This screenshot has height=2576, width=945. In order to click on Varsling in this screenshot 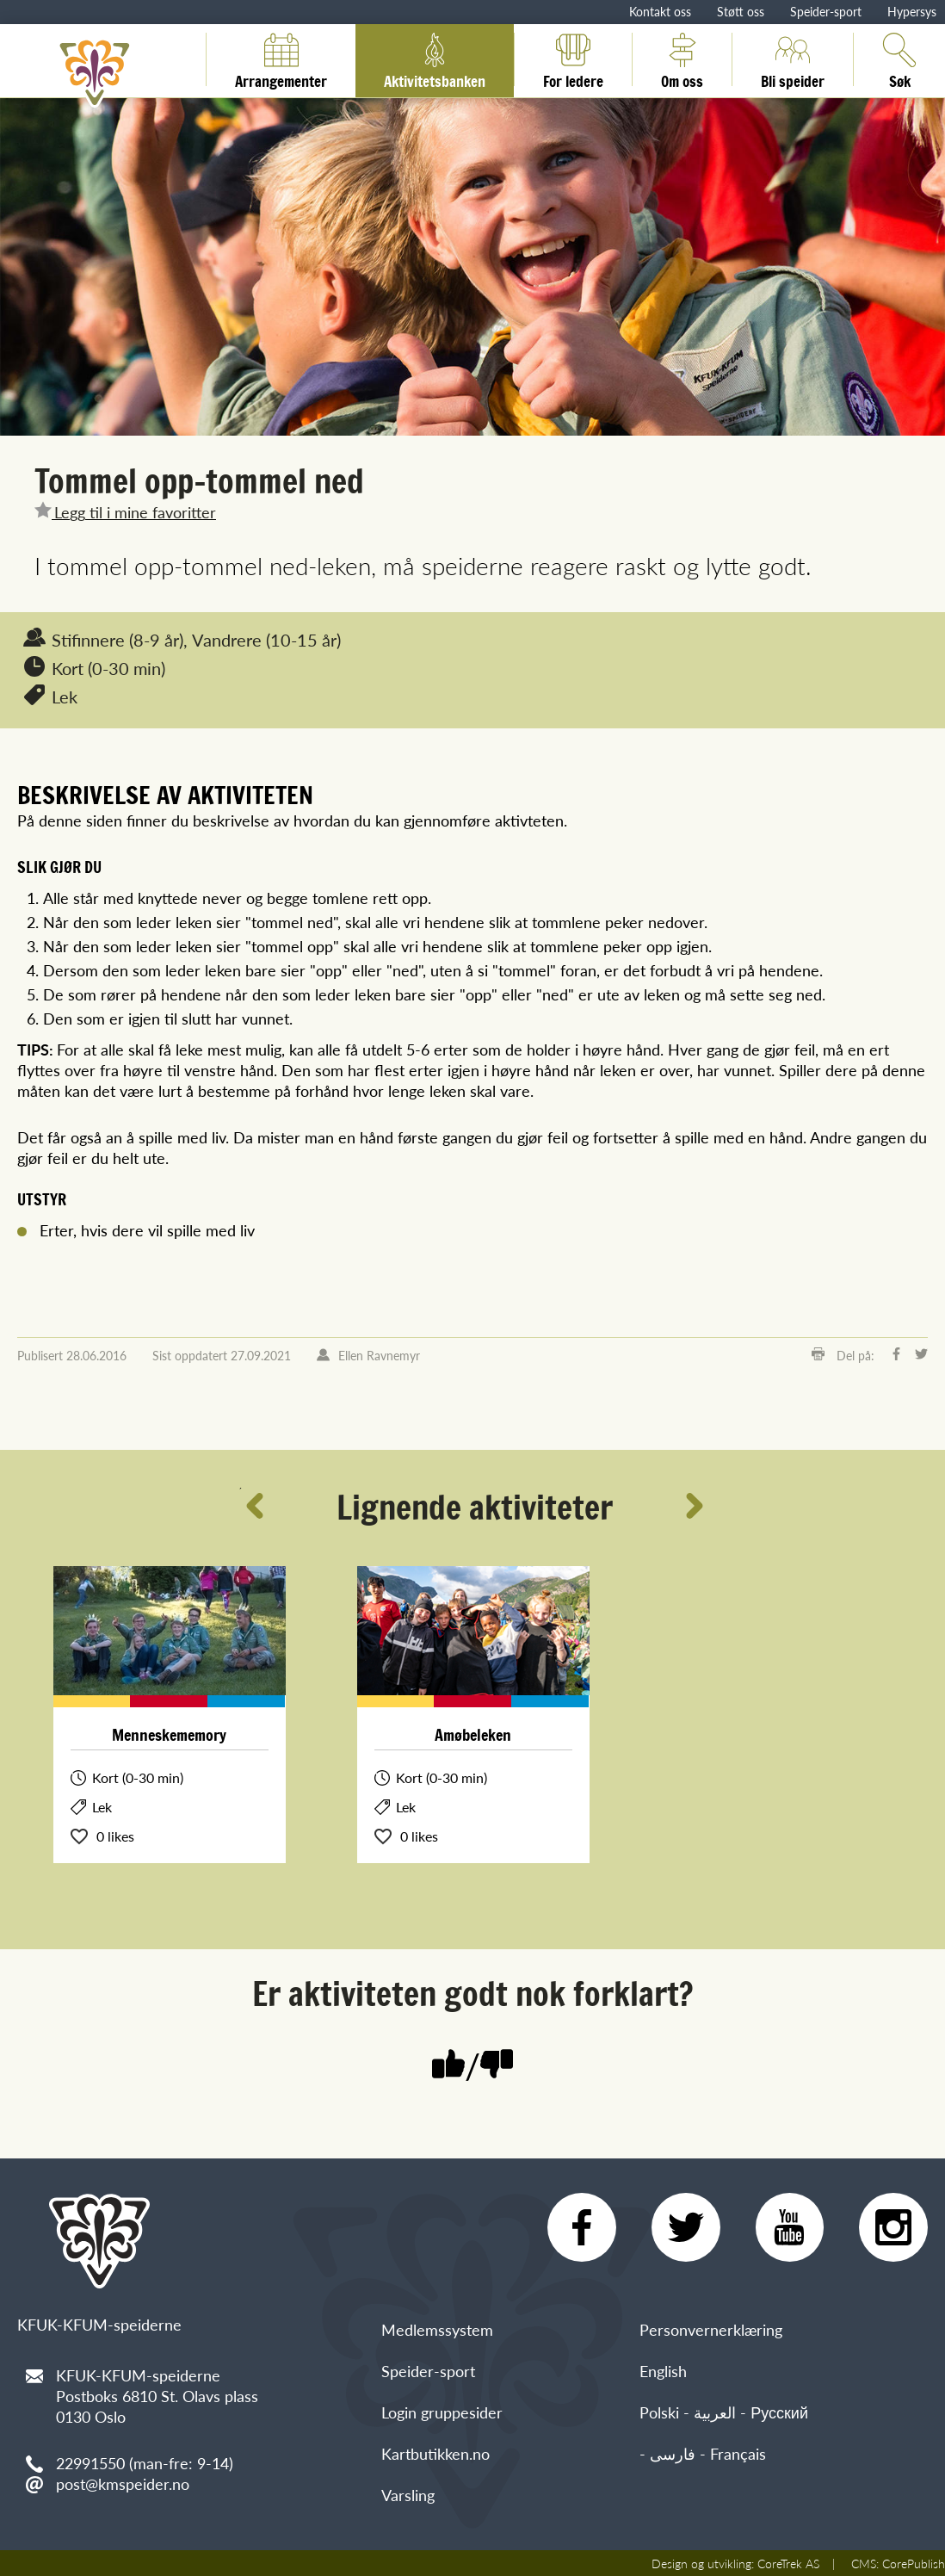, I will do `click(408, 2494)`.